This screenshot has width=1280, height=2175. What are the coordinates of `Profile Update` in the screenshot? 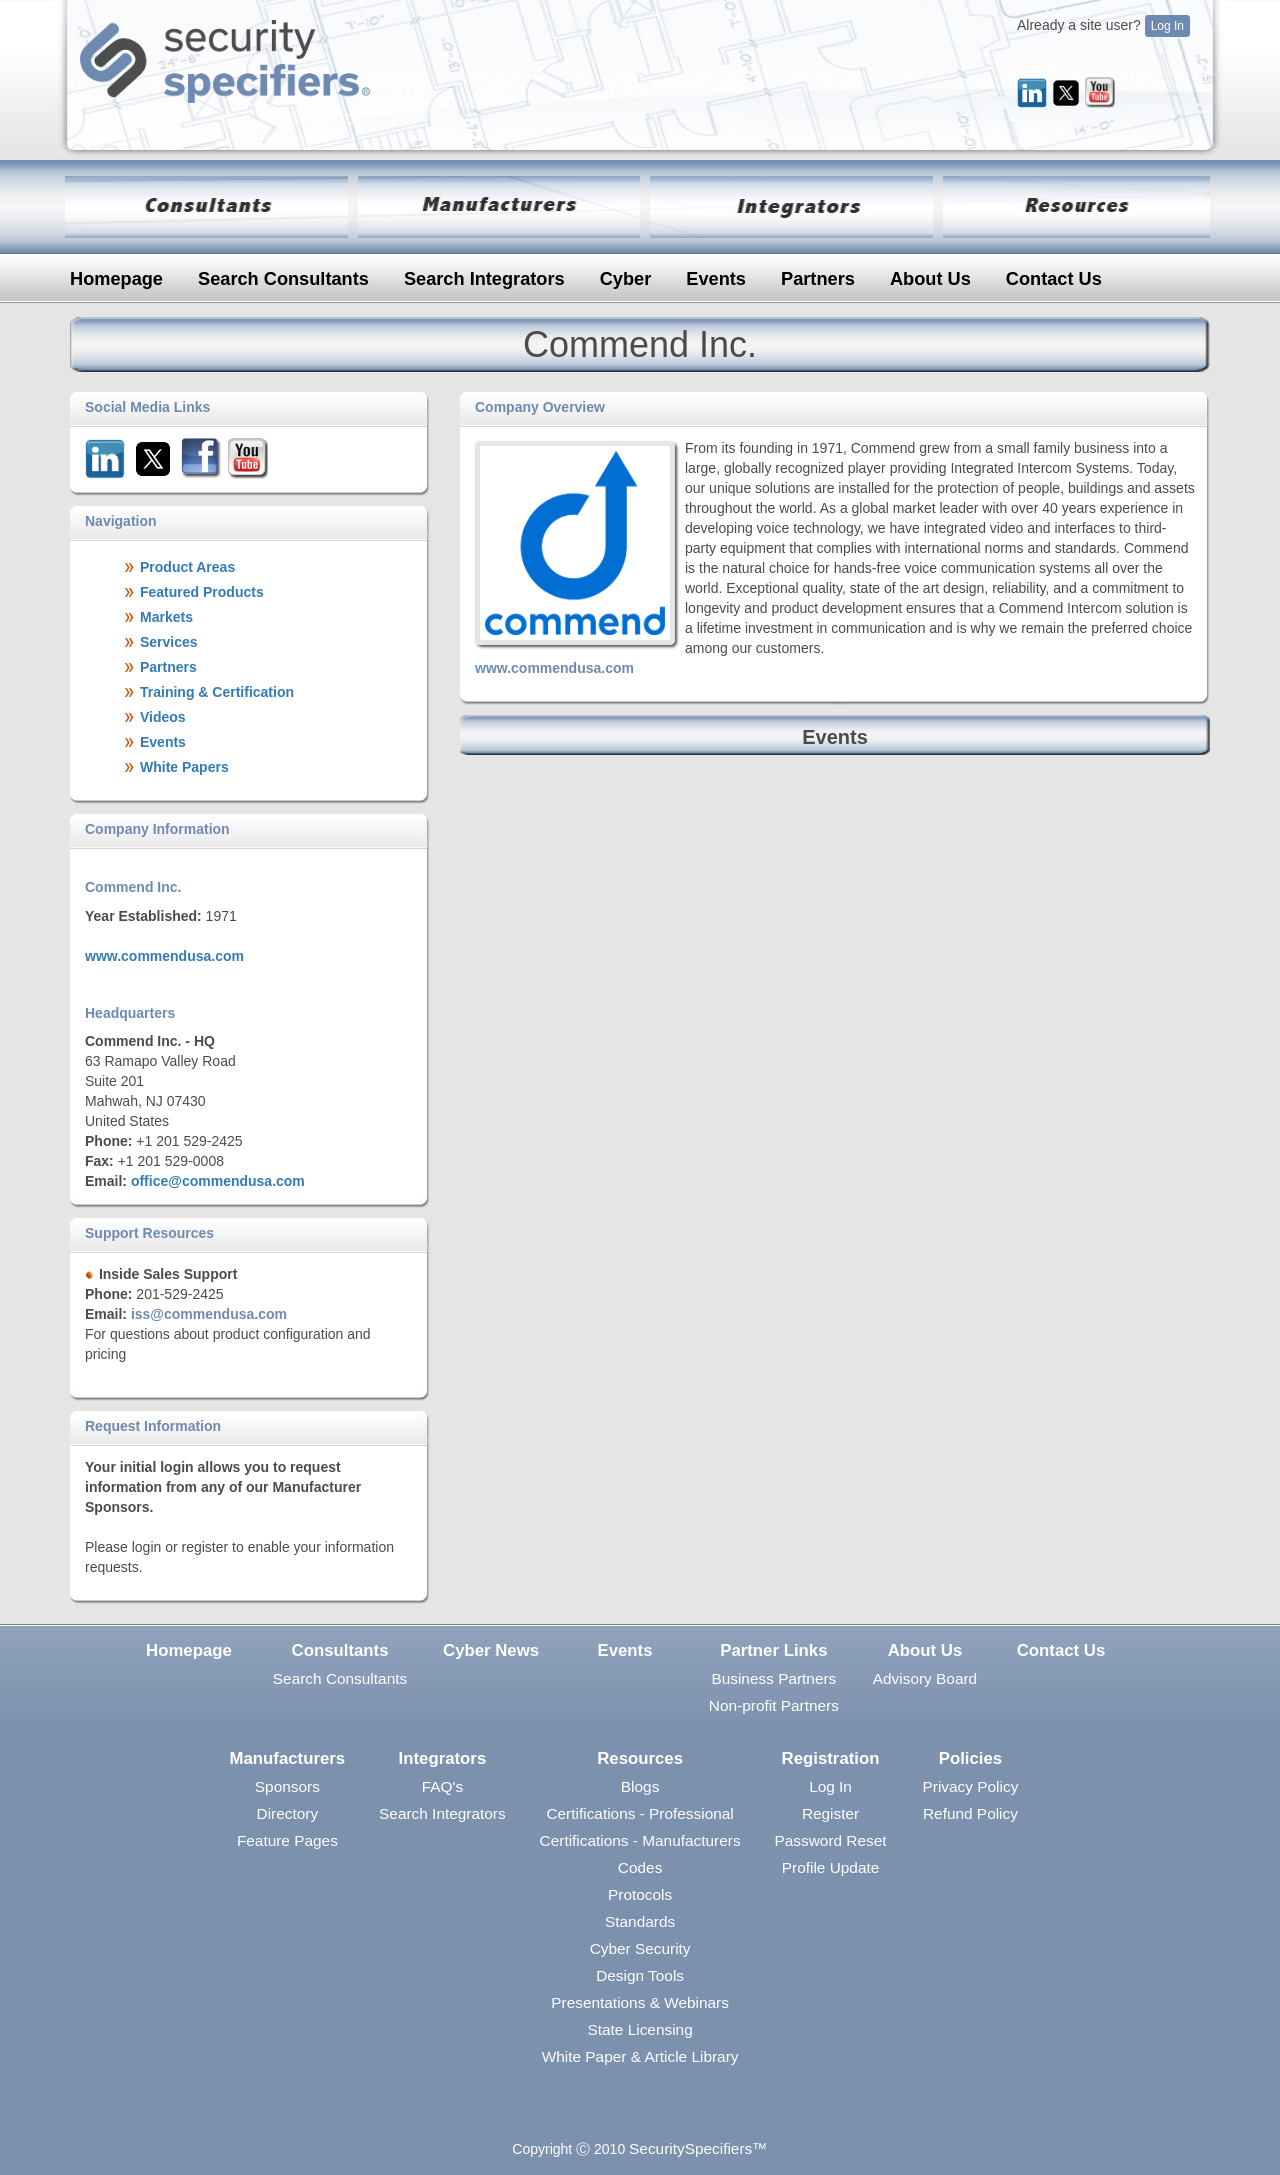 It's located at (831, 1867).